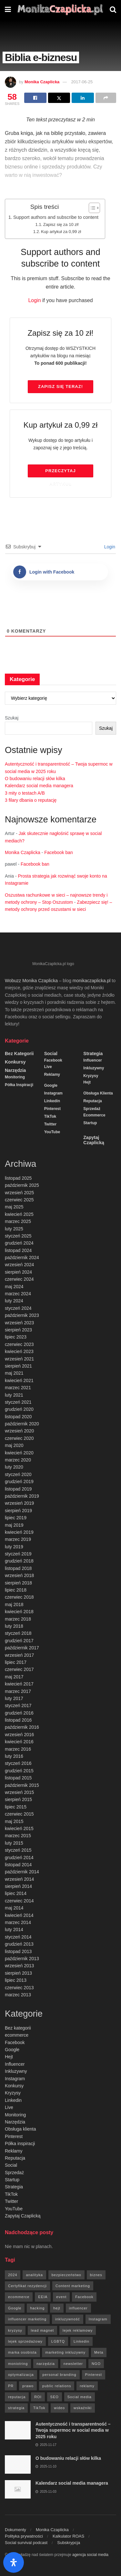 The image size is (121, 2576). Describe the element at coordinates (14, 1525) in the screenshot. I see `maj 2019` at that location.